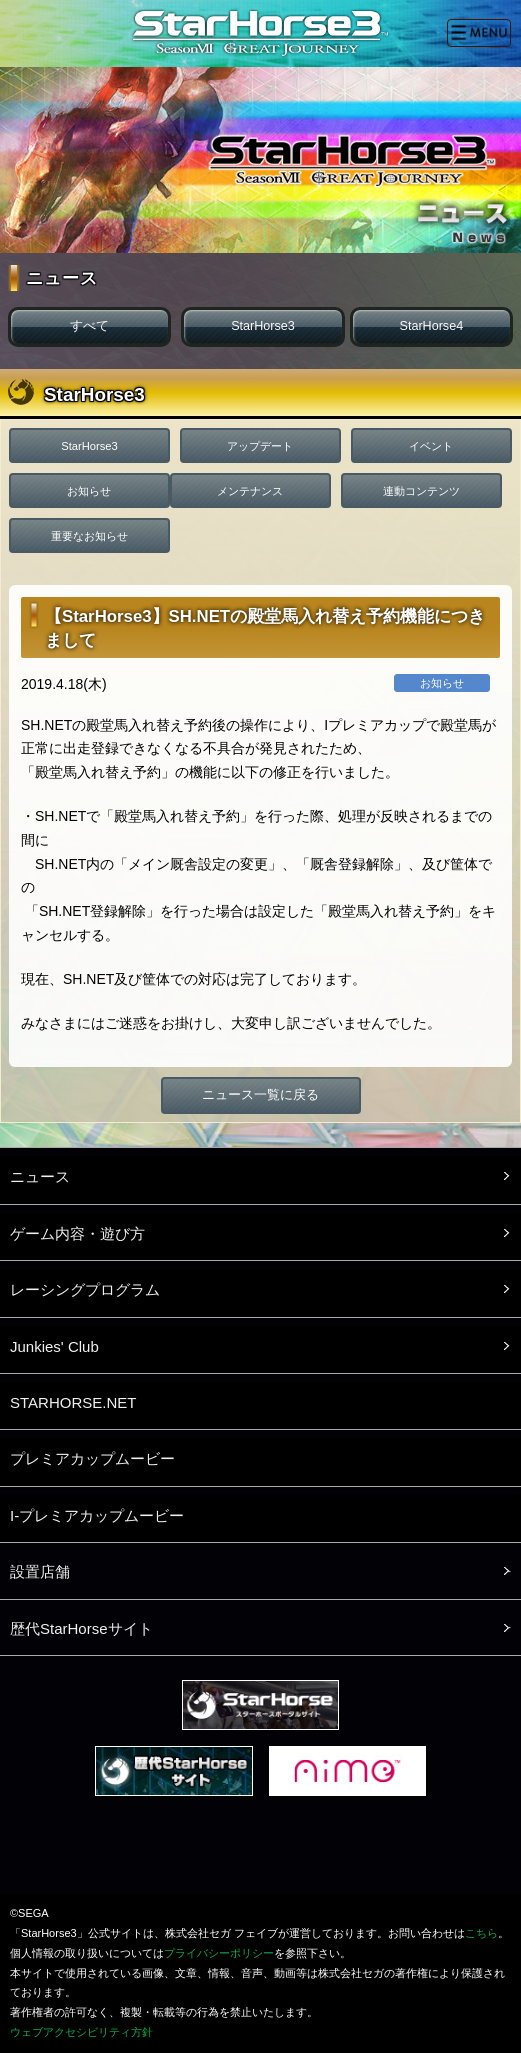 The height and width of the screenshot is (2053, 521). What do you see at coordinates (262, 1853) in the screenshot?
I see `facebook` at bounding box center [262, 1853].